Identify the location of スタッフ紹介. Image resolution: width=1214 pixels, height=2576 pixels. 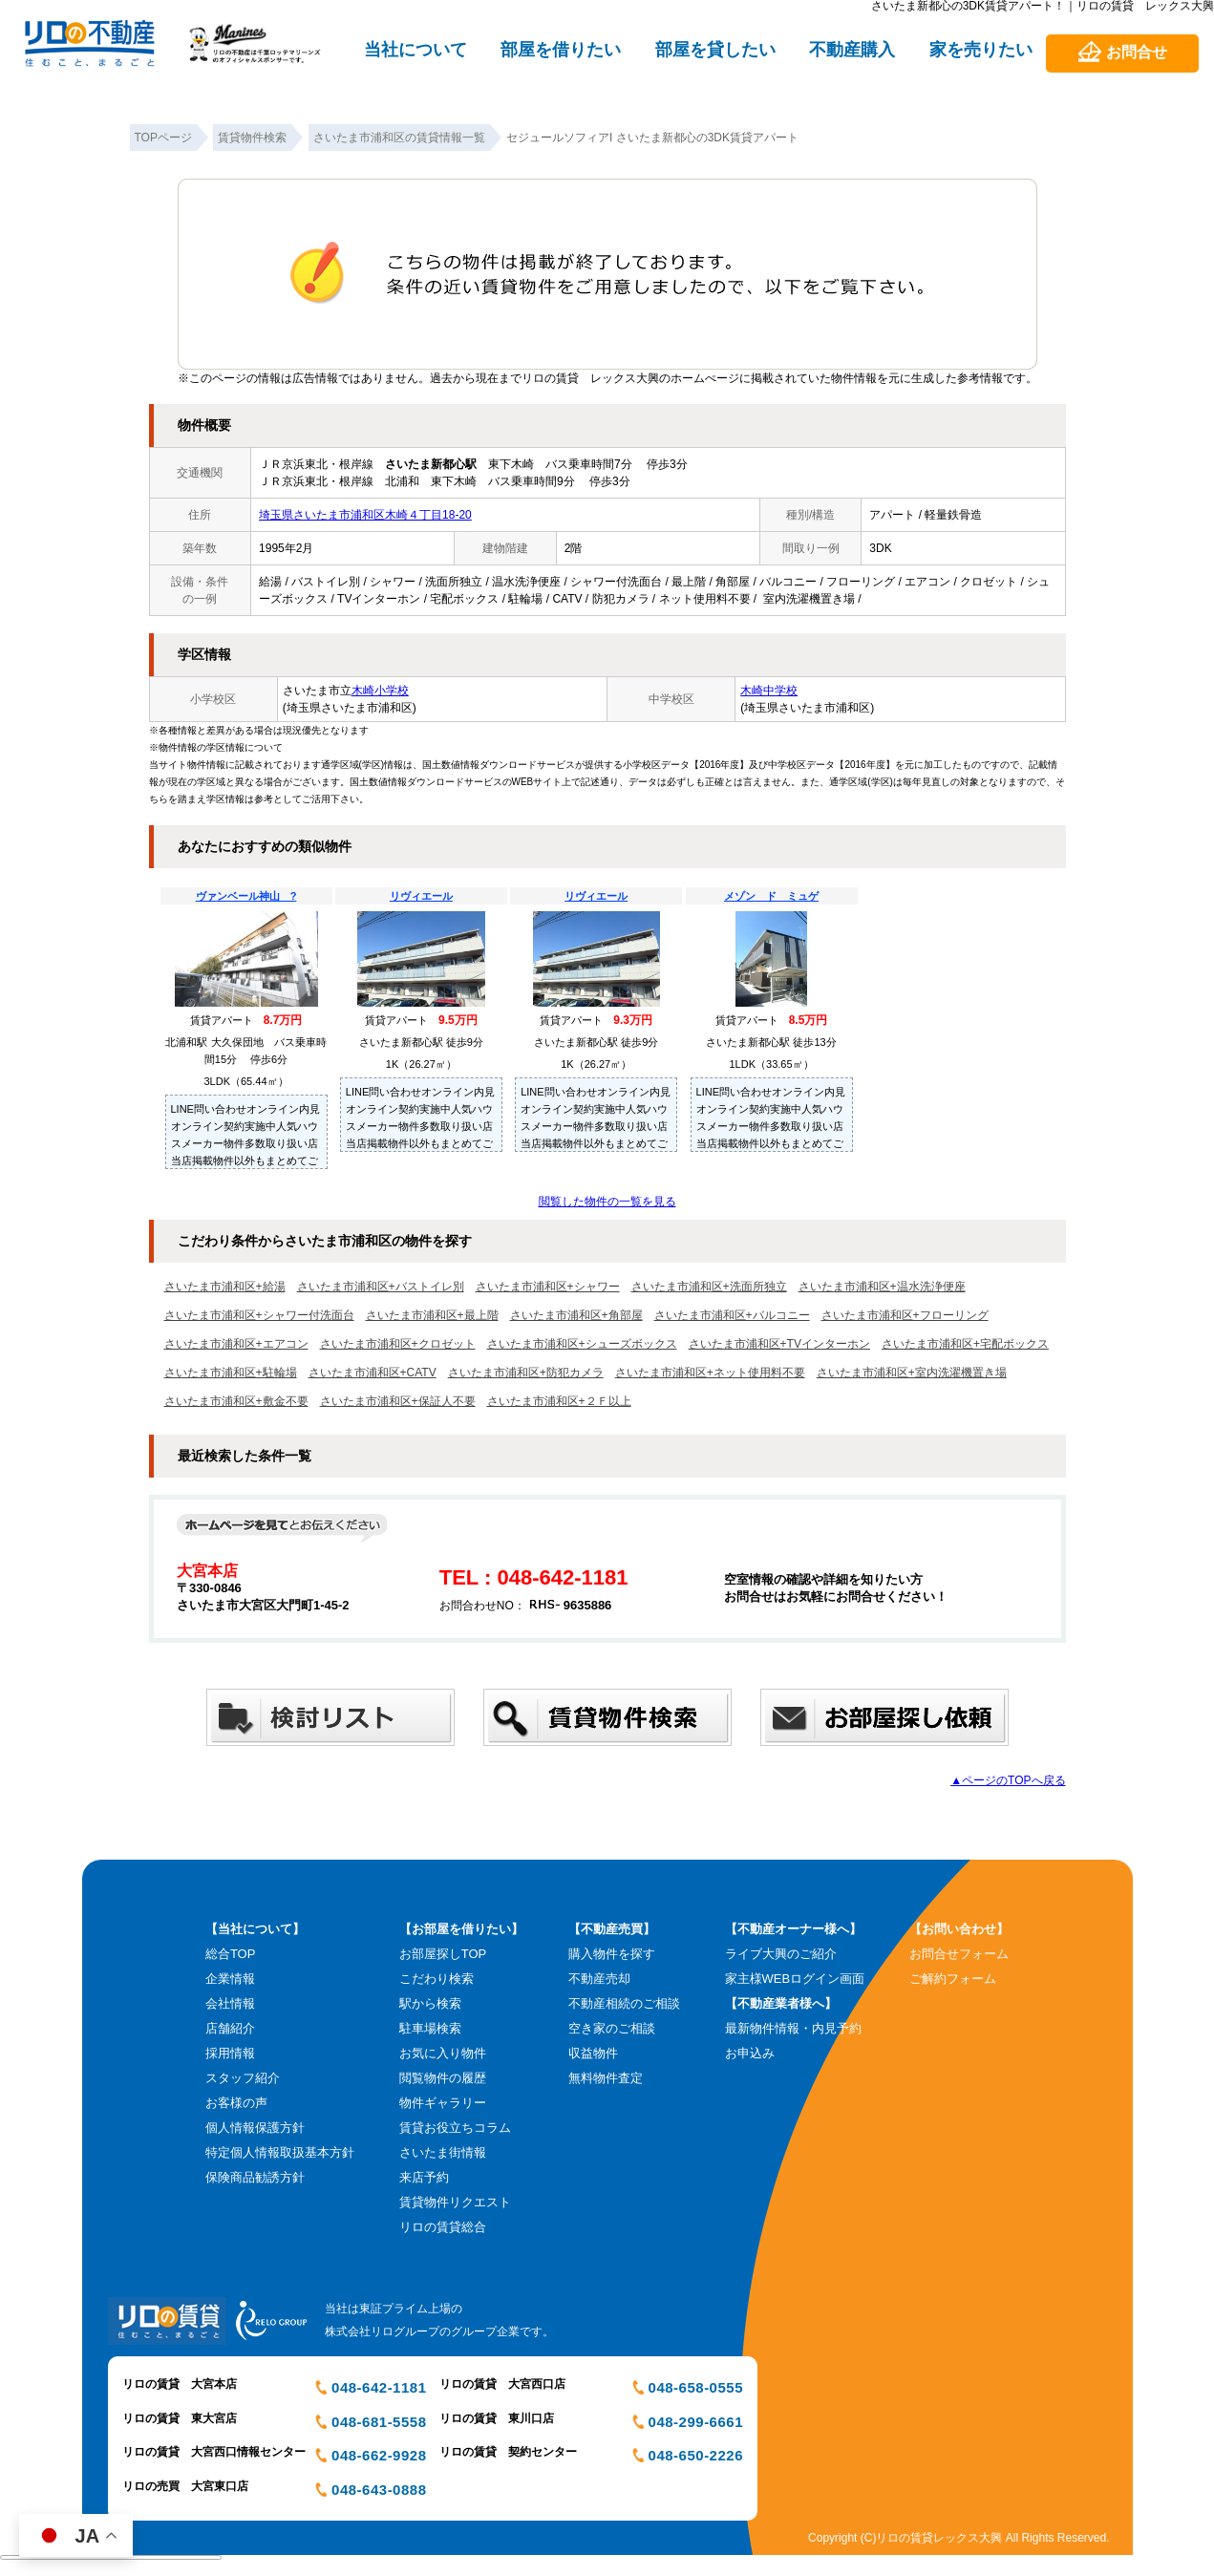
(242, 2078).